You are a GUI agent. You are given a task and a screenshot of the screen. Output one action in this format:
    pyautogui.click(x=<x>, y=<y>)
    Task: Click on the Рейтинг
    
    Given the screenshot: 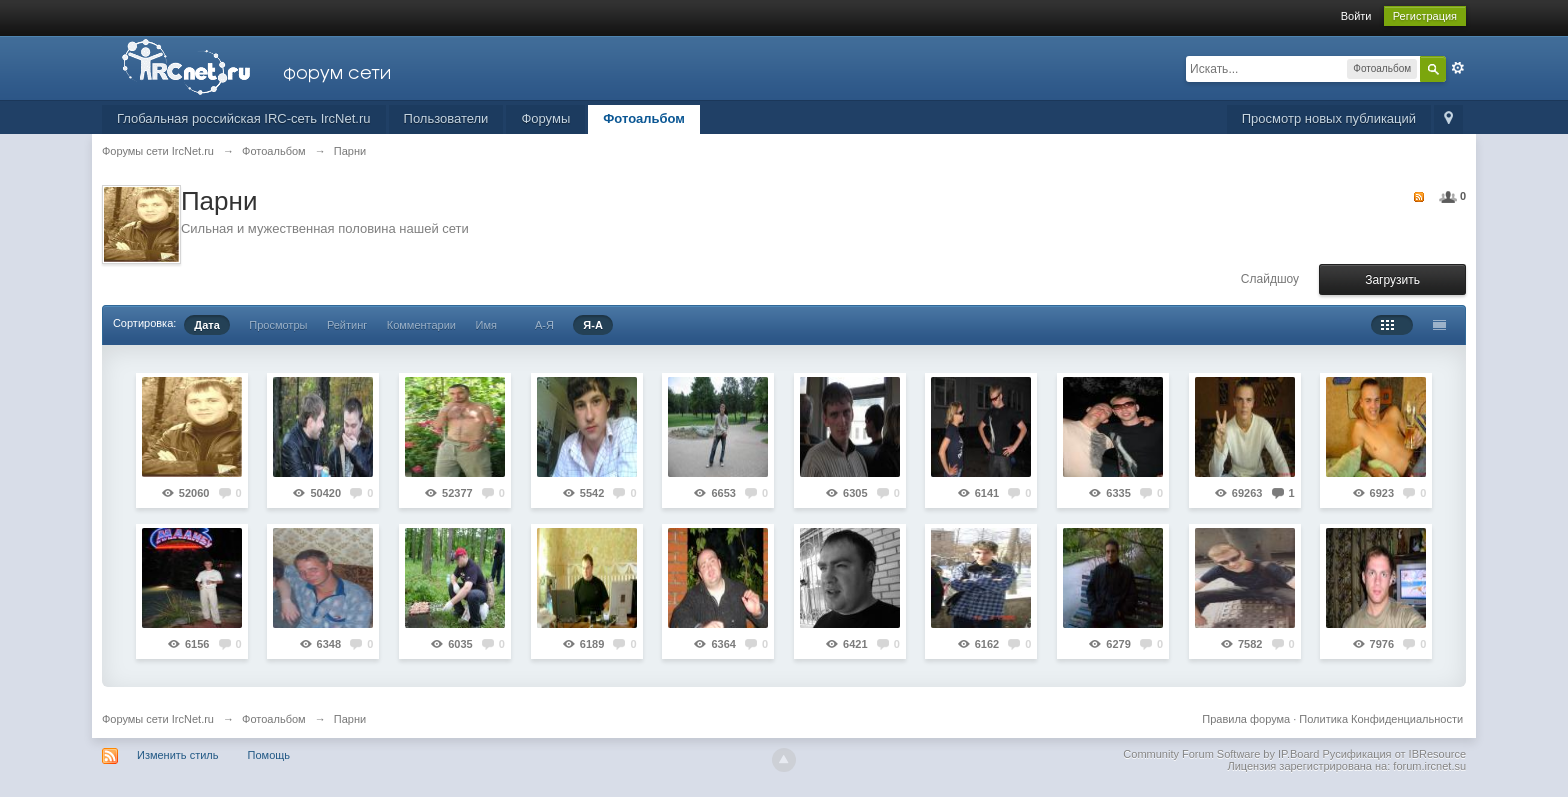 What is the action you would take?
    pyautogui.click(x=347, y=325)
    